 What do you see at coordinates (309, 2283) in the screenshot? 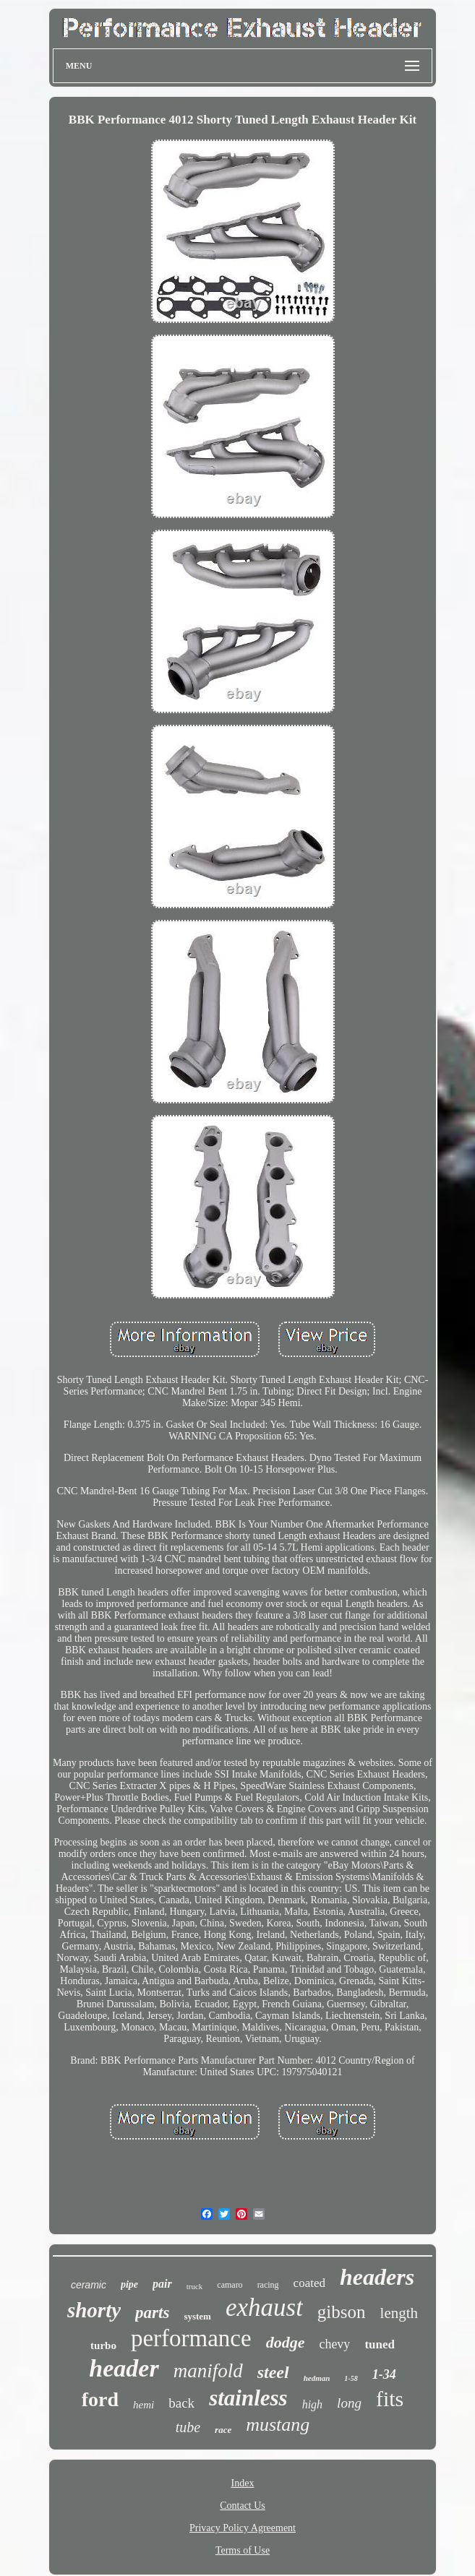
I see `coated` at bounding box center [309, 2283].